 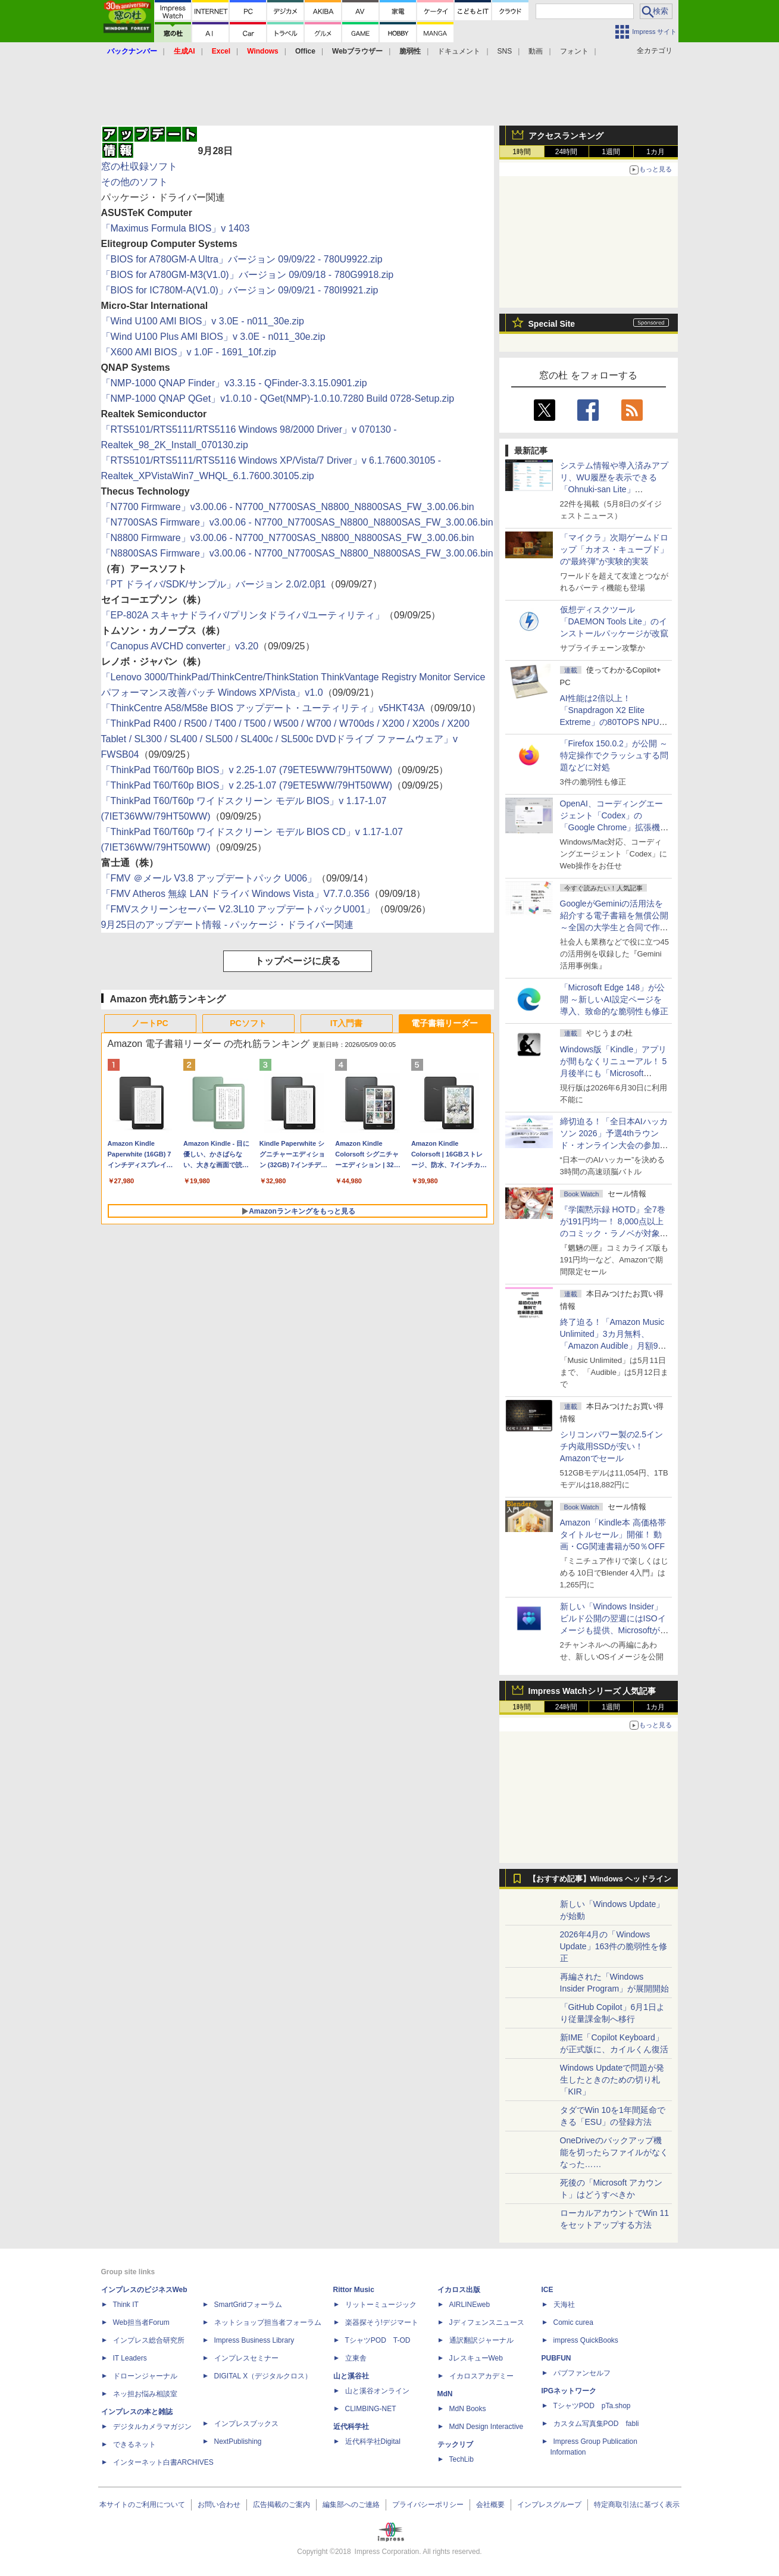 What do you see at coordinates (239, 290) in the screenshot?
I see `「BIOS for IC780M-A(V1.0)」バージョン 09/09/21 - 780I9921.zip` at bounding box center [239, 290].